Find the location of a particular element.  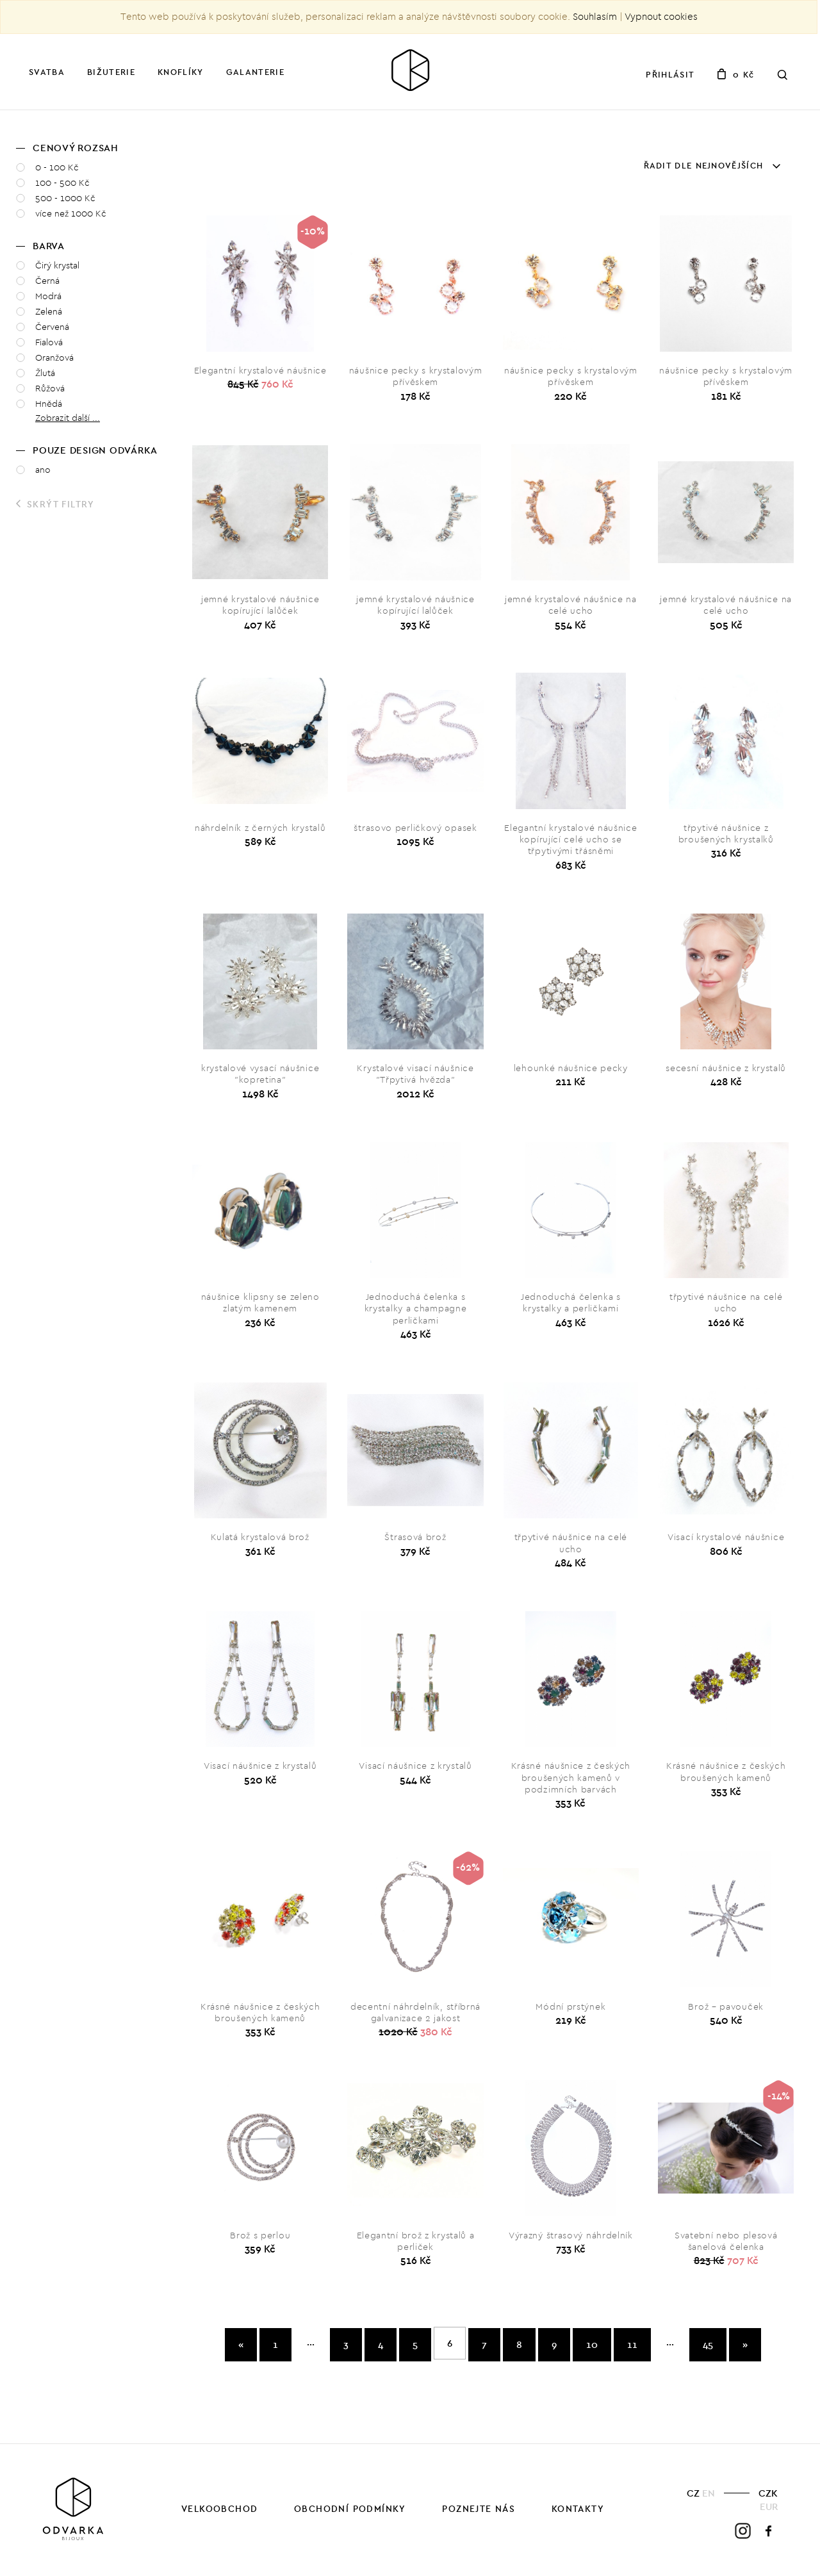

Růžová is located at coordinates (50, 388).